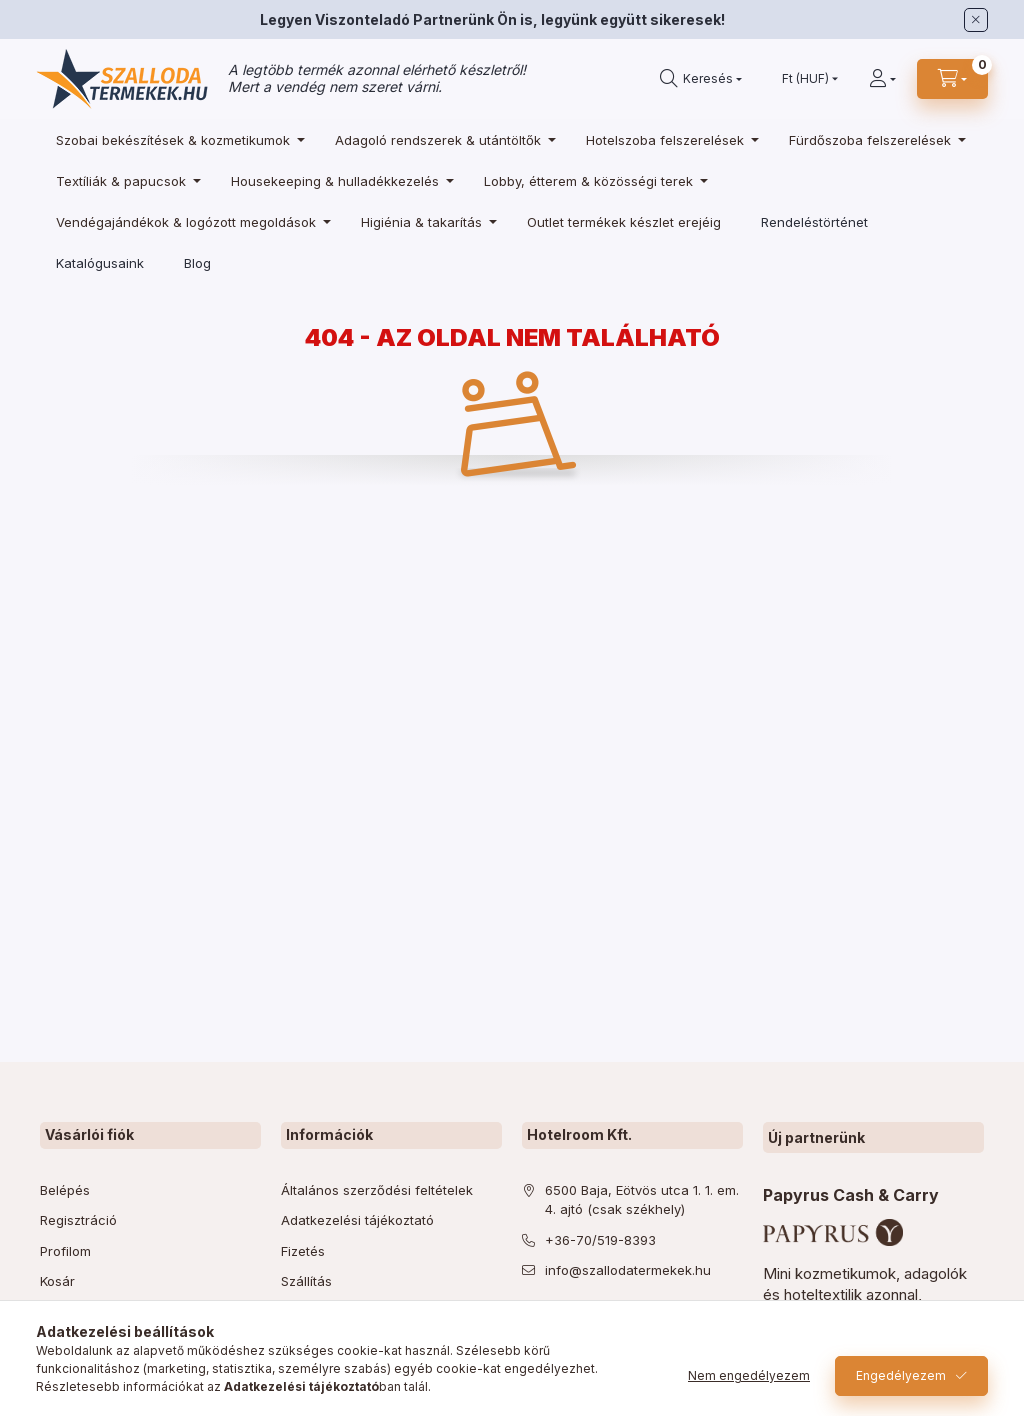  Describe the element at coordinates (123, 180) in the screenshot. I see `[Textíliák & papucsok kategória]` at that location.